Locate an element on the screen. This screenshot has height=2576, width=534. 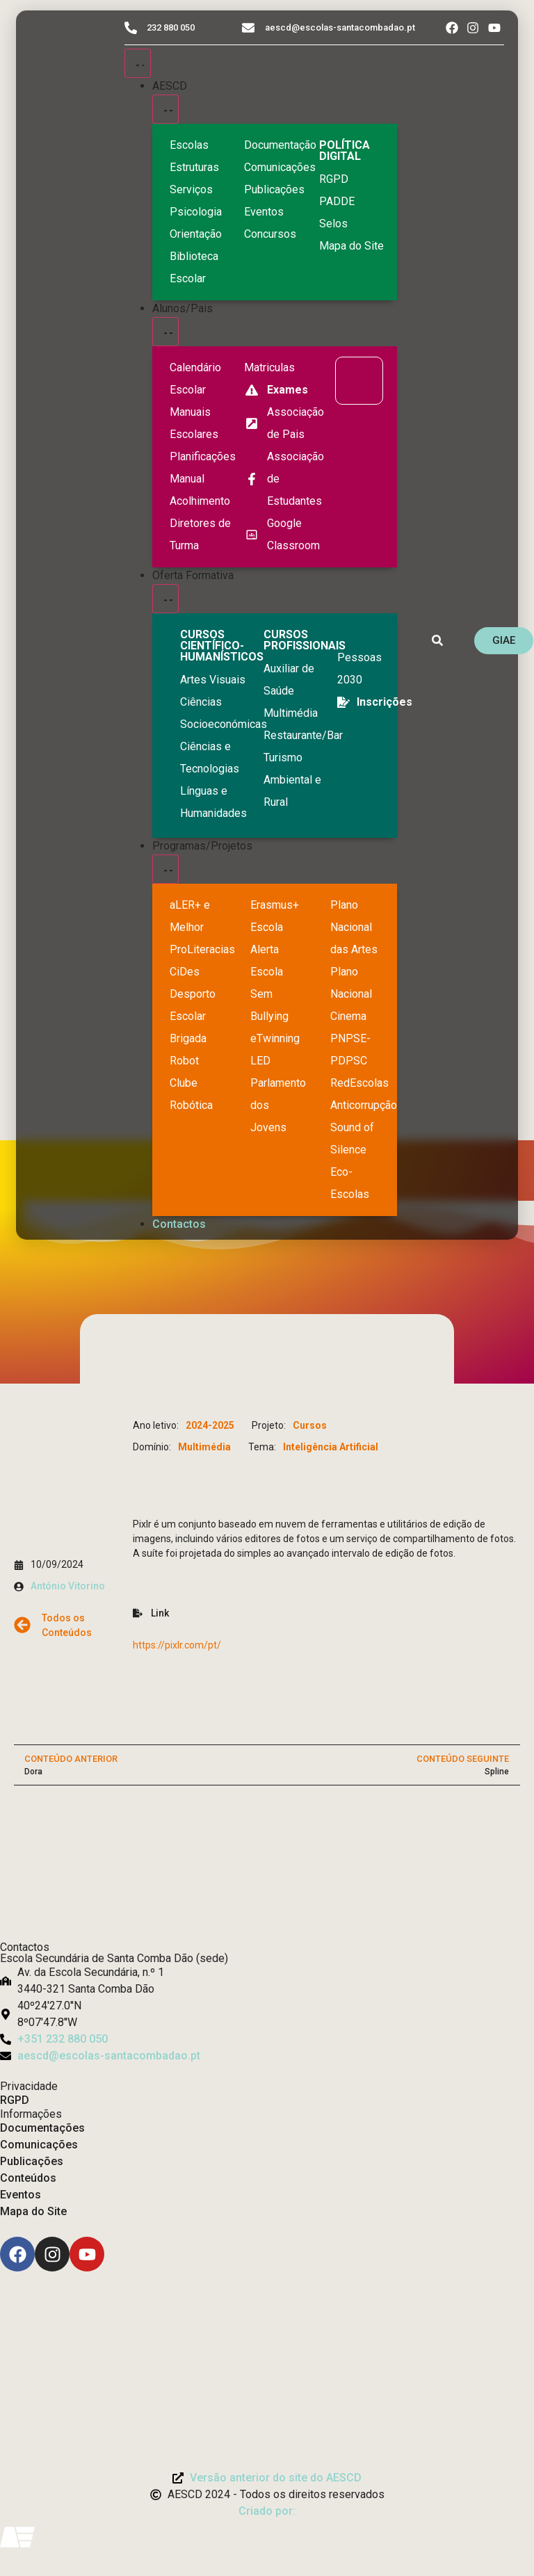
[Telefone do Agrupamento 232880050] is located at coordinates (159, 28).